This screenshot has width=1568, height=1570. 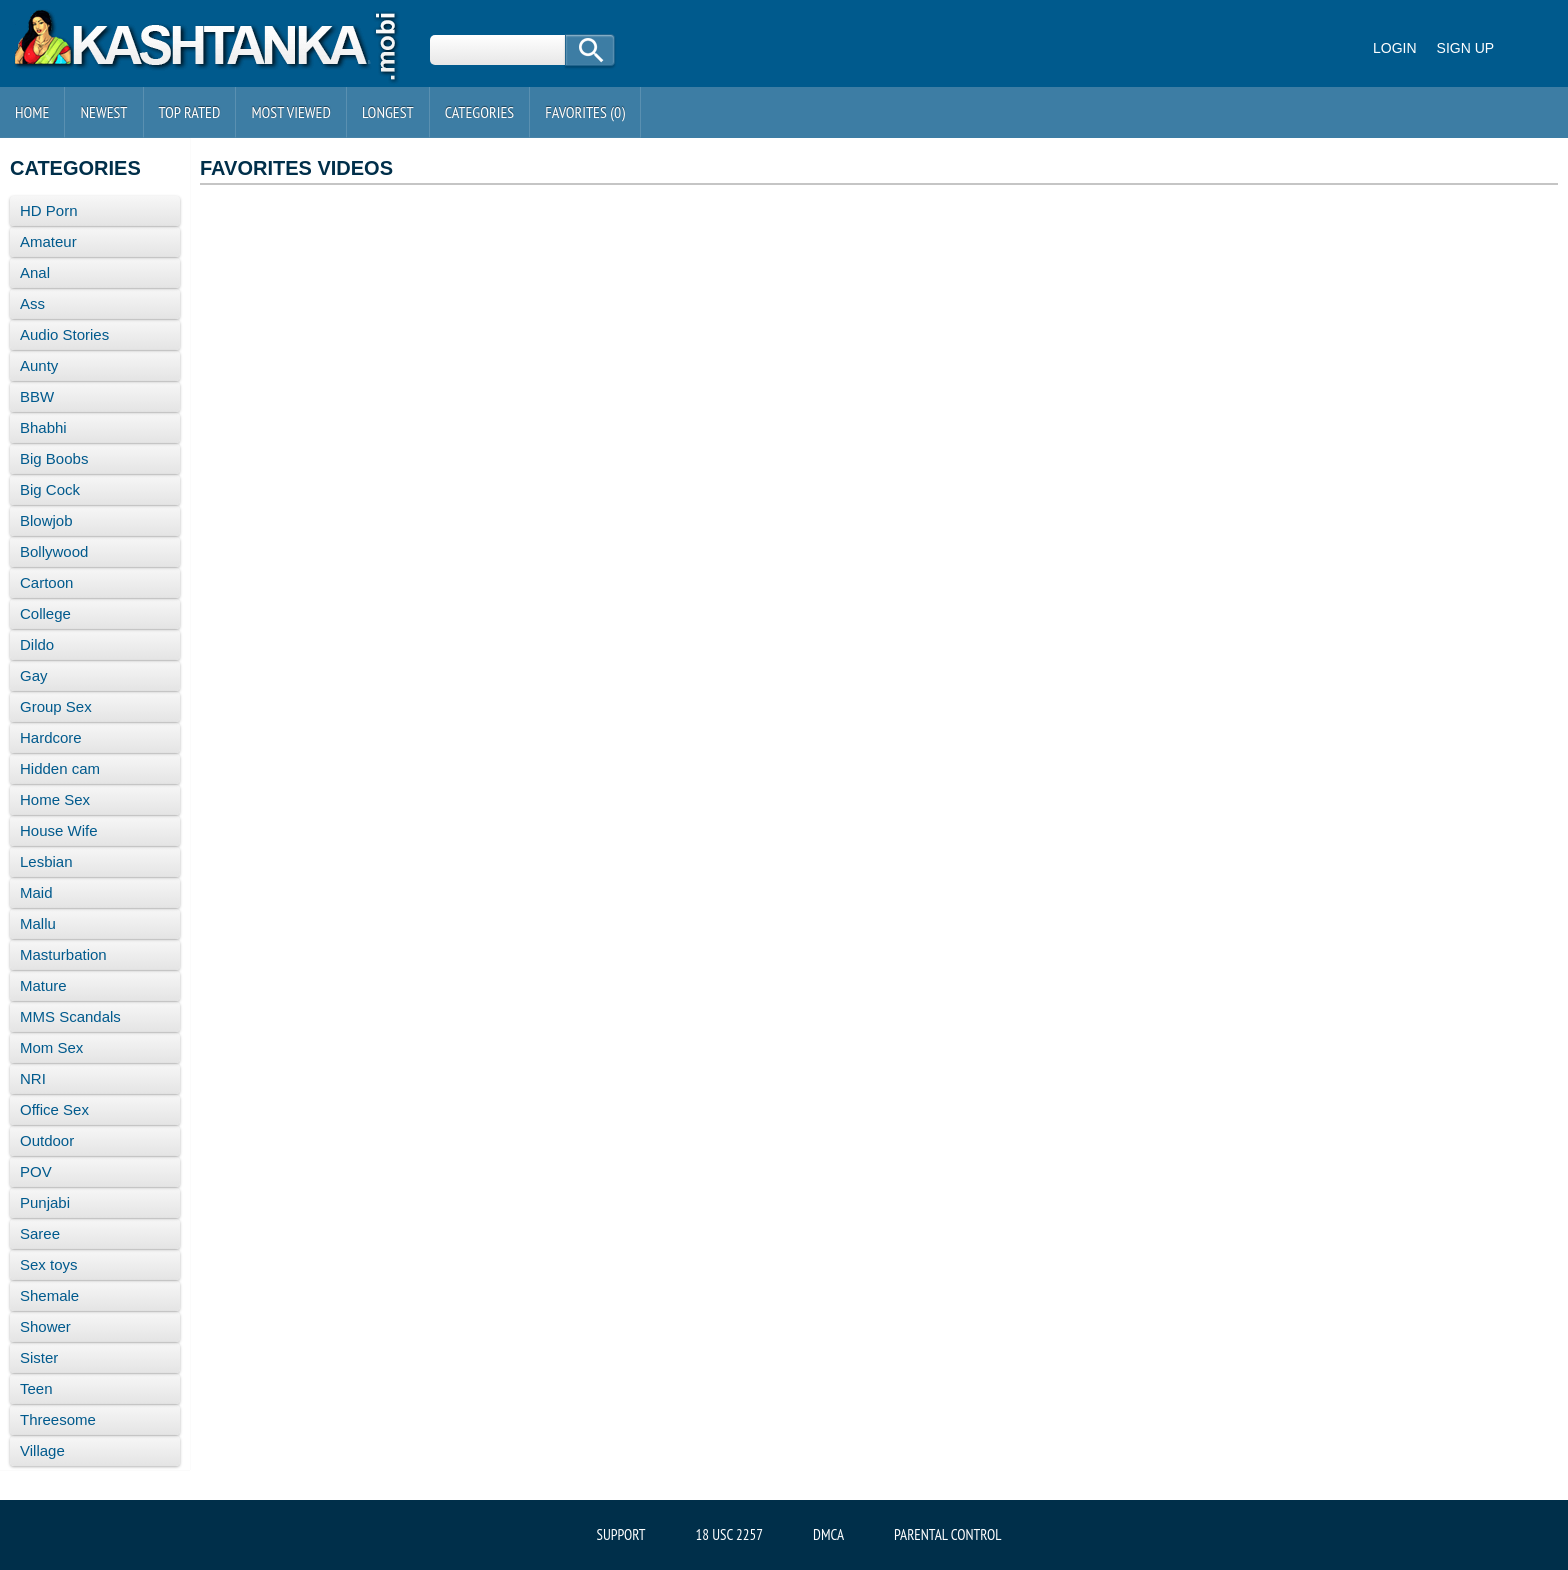 I want to click on Parental Control, so click(x=947, y=1534).